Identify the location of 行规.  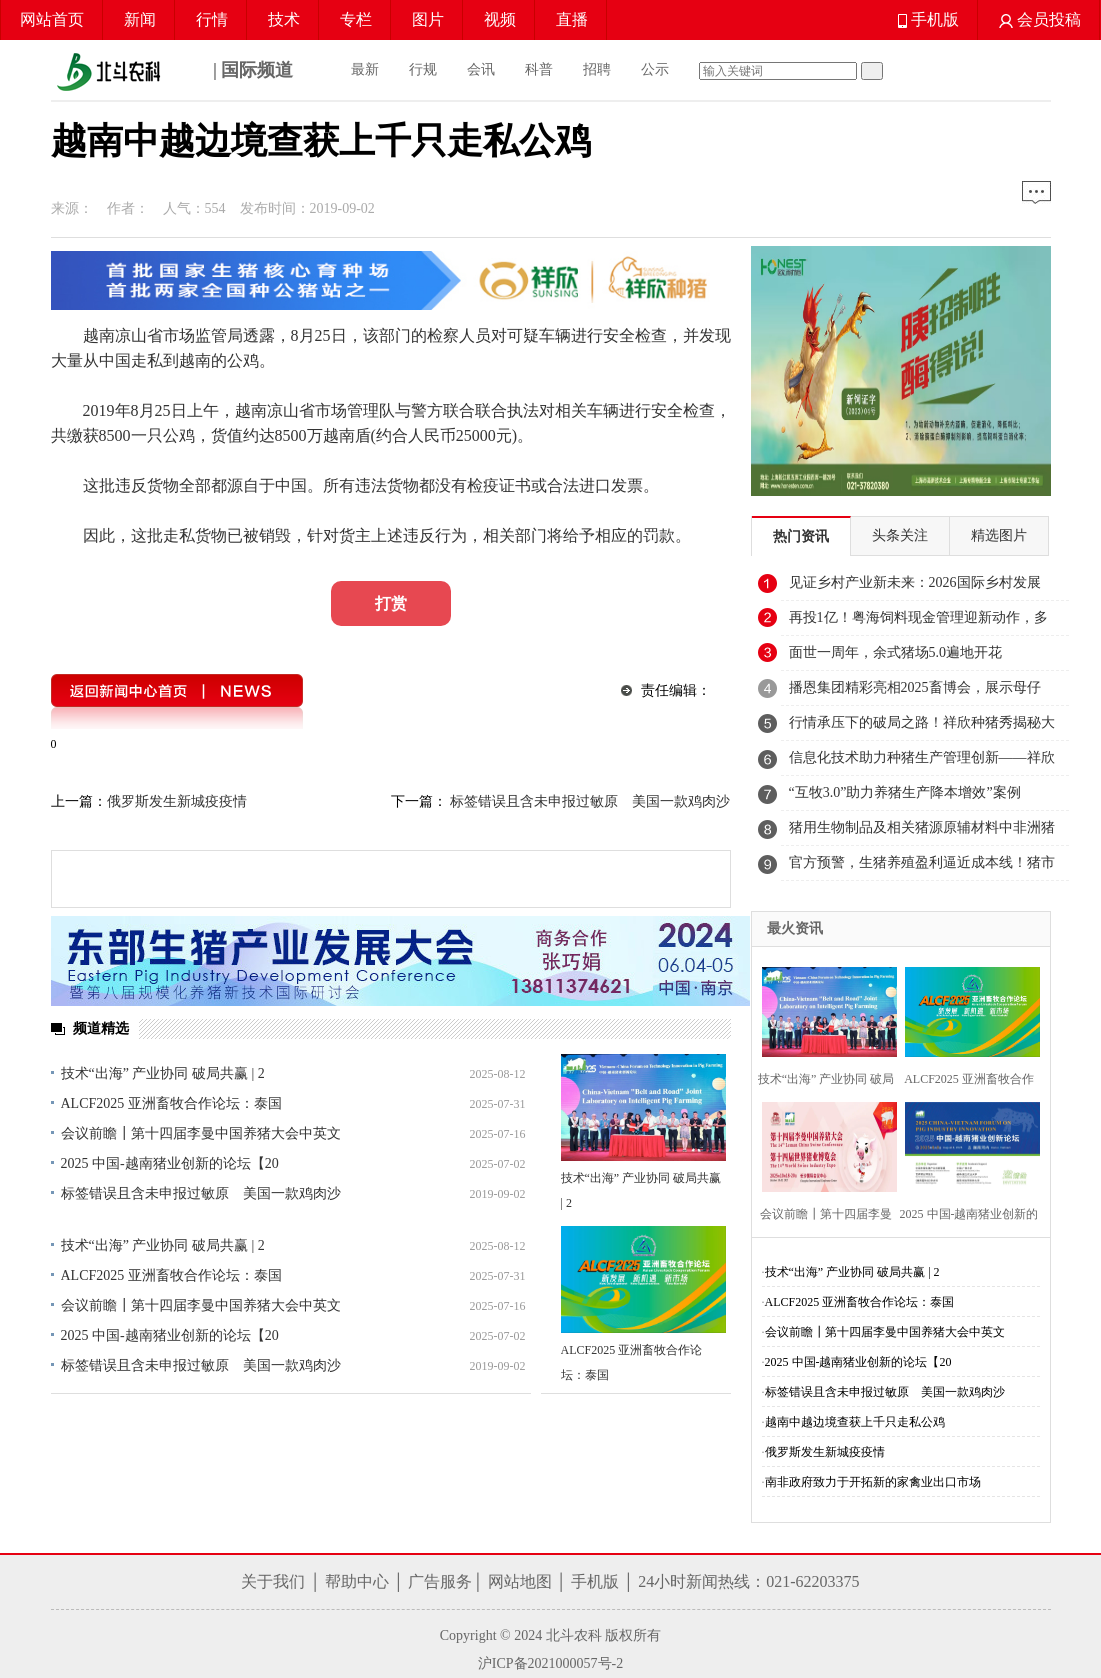
(423, 69).